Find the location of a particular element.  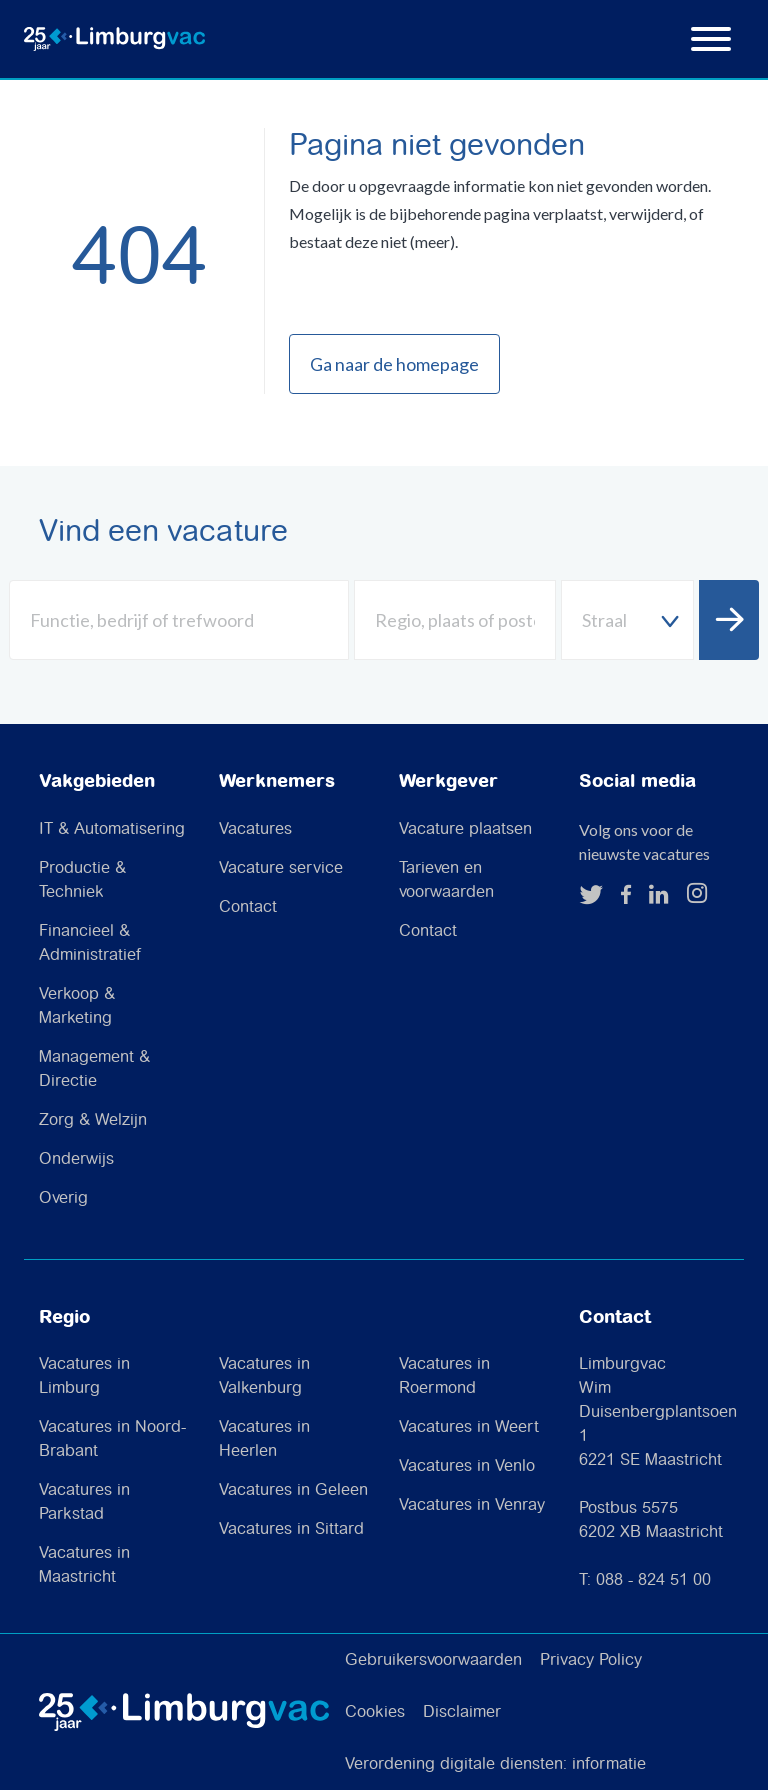

Overig is located at coordinates (63, 1198).